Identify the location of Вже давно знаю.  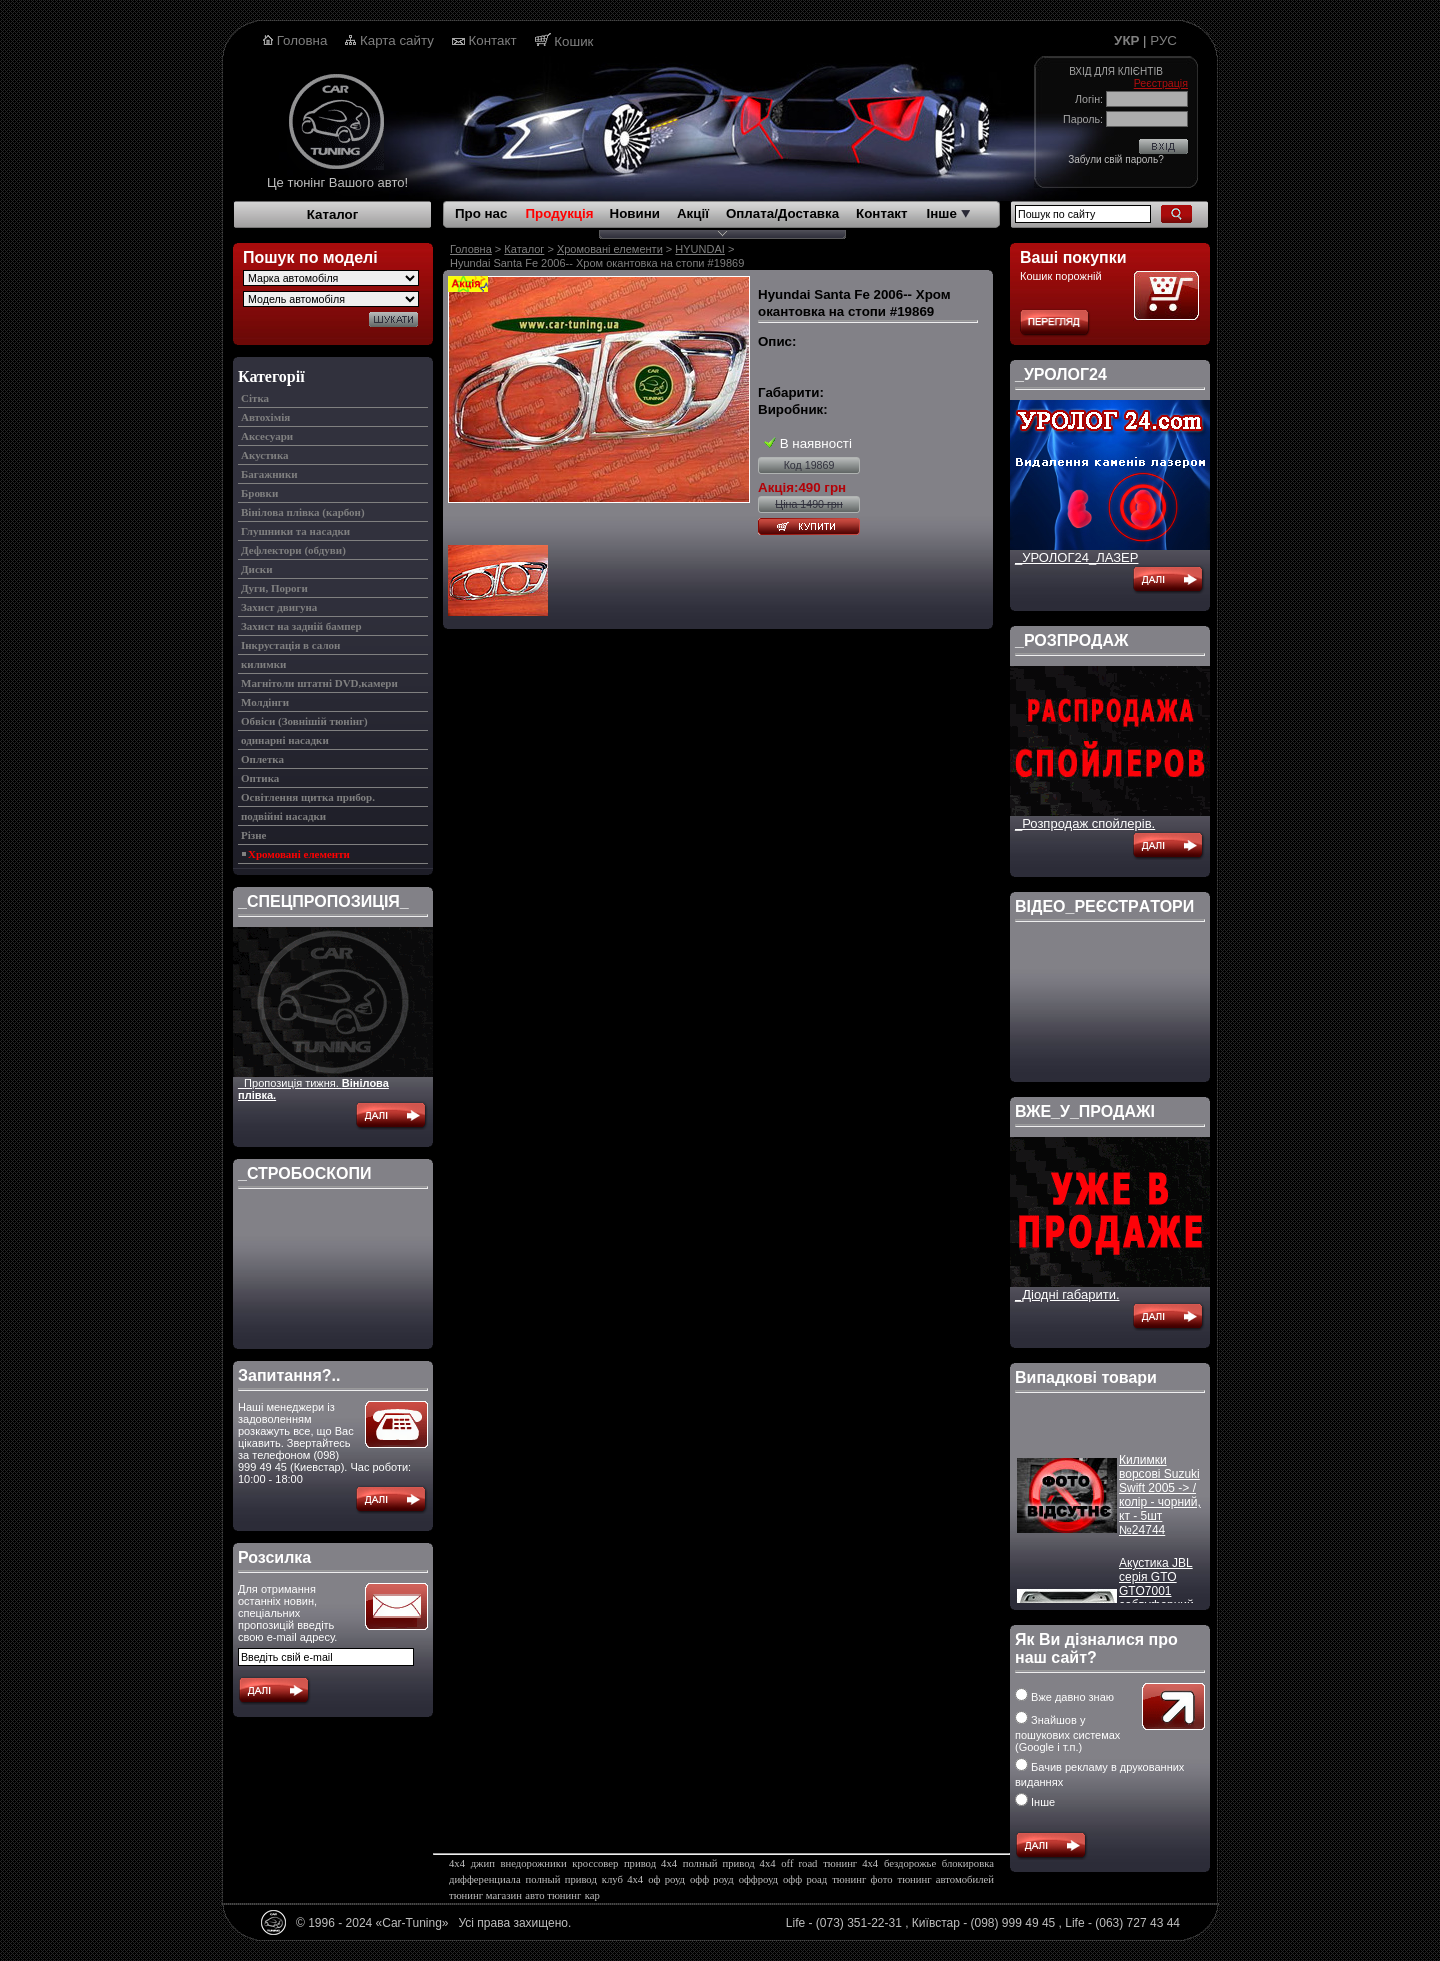
(1064, 1697).